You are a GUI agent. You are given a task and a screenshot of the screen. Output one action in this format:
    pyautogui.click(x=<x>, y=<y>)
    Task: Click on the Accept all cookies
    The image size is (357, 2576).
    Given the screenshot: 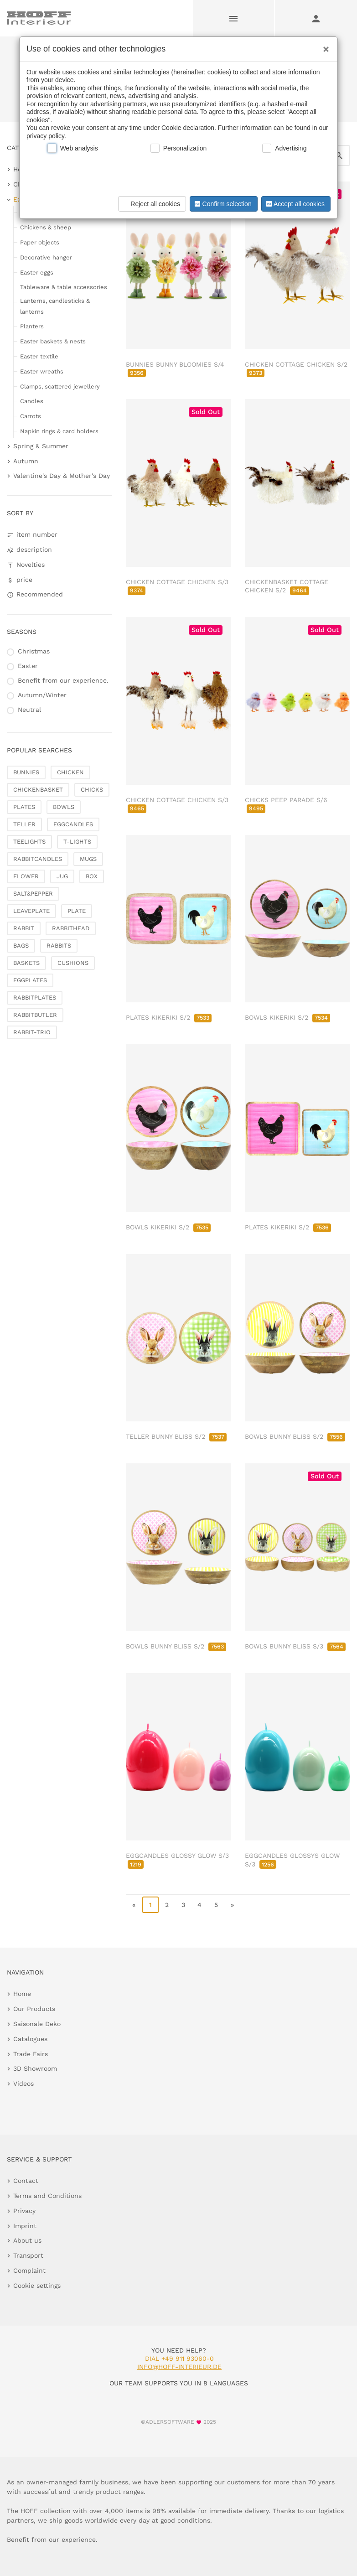 What is the action you would take?
    pyautogui.click(x=294, y=203)
    